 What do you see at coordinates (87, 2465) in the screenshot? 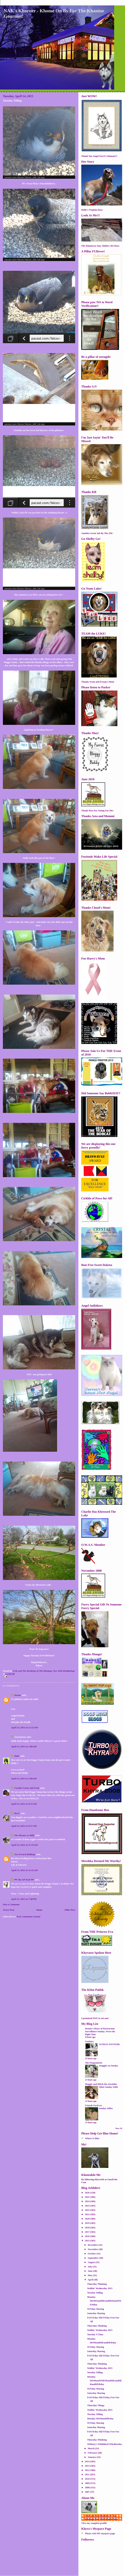
I see `2013` at bounding box center [87, 2465].